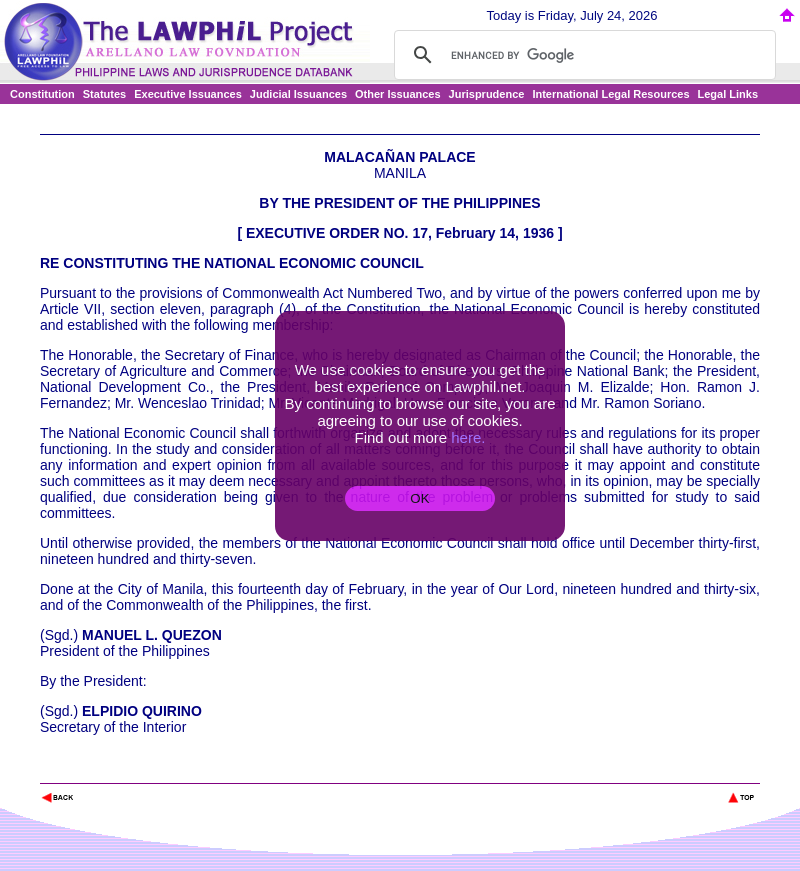 This screenshot has height=871, width=800. I want to click on here., so click(468, 437).